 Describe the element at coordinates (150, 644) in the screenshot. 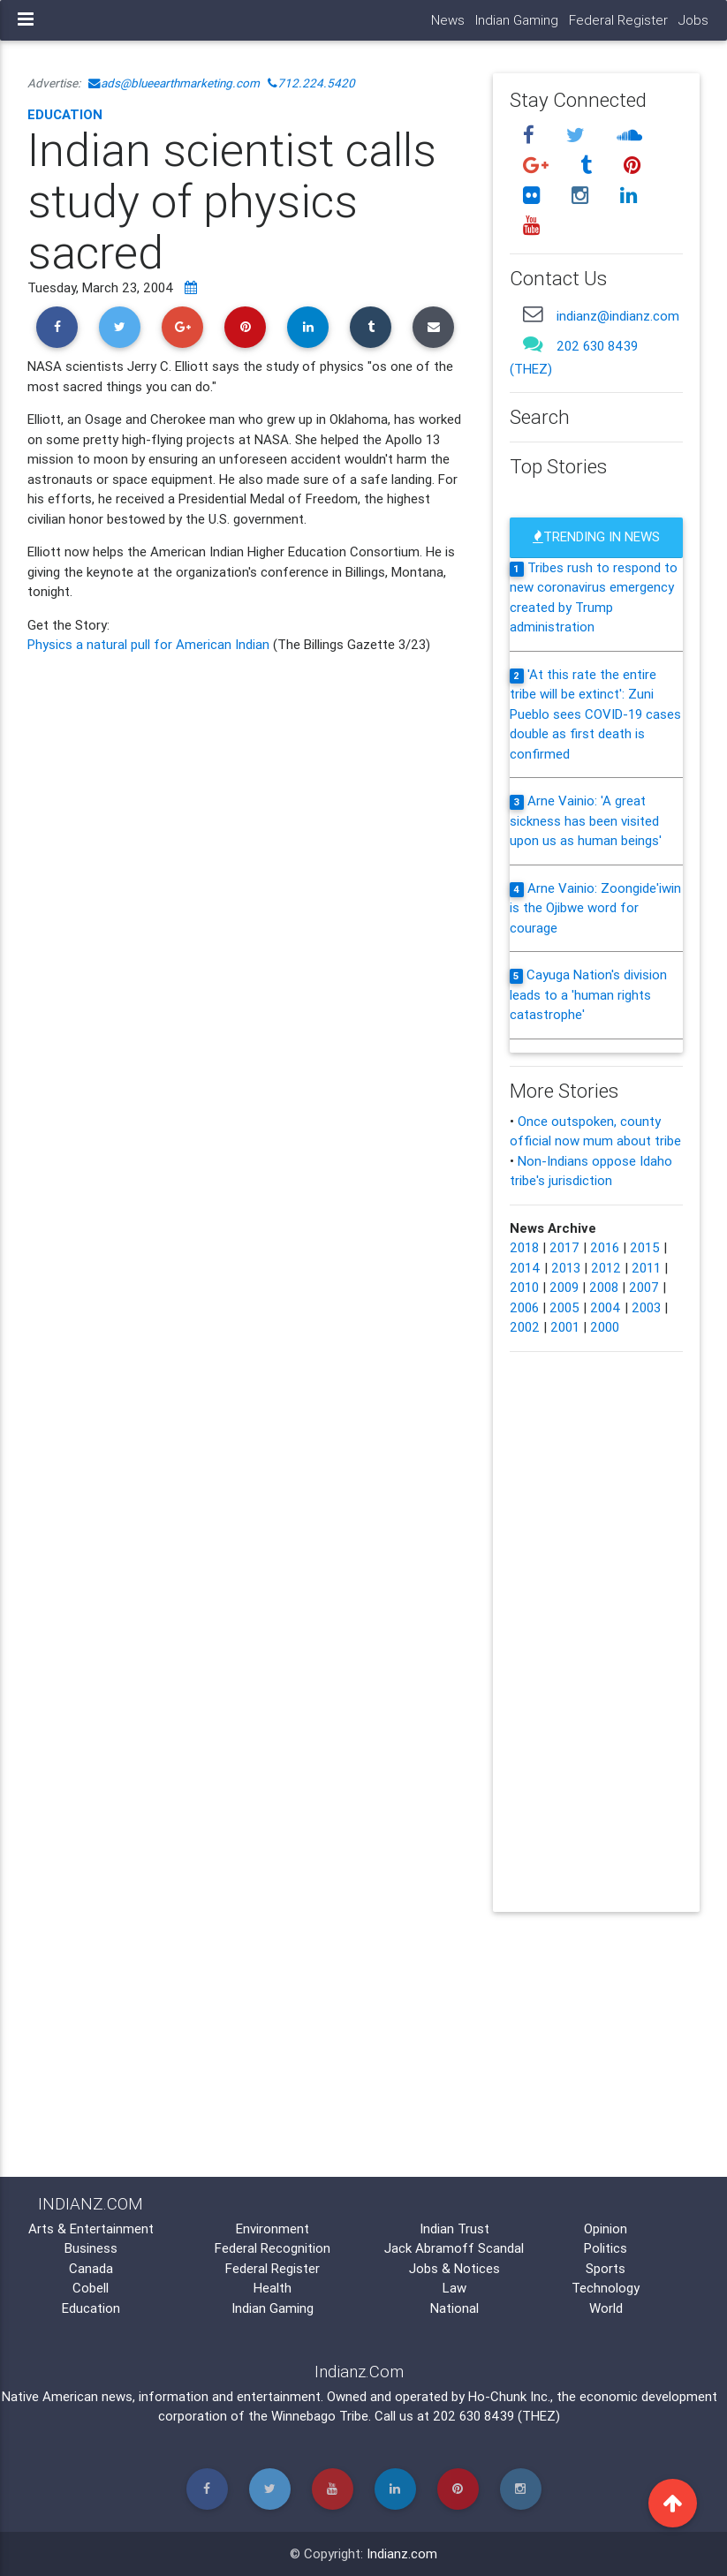

I see `Physics a natural pull for American Indian` at that location.